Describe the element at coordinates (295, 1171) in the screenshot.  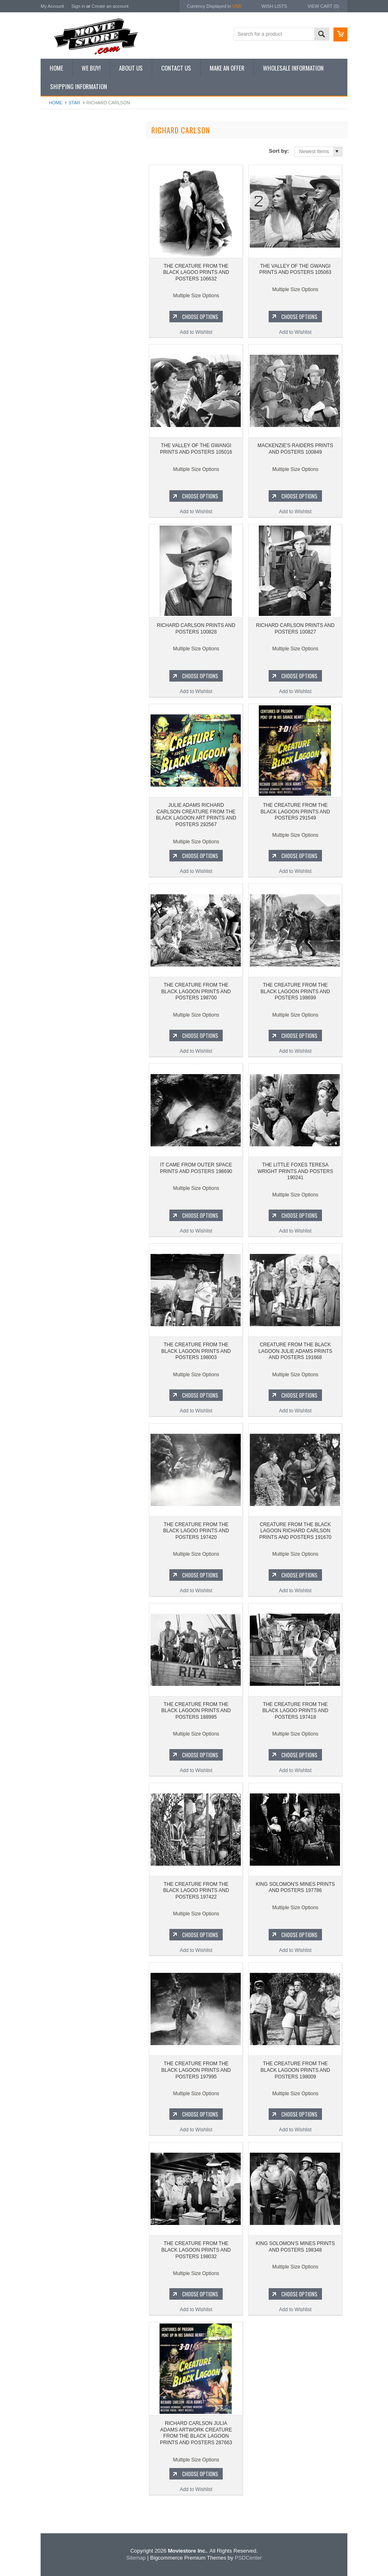
I see `THE LITTLE FOXES TERESA WRIGHT PRINTS AND POSTERS 190241` at that location.